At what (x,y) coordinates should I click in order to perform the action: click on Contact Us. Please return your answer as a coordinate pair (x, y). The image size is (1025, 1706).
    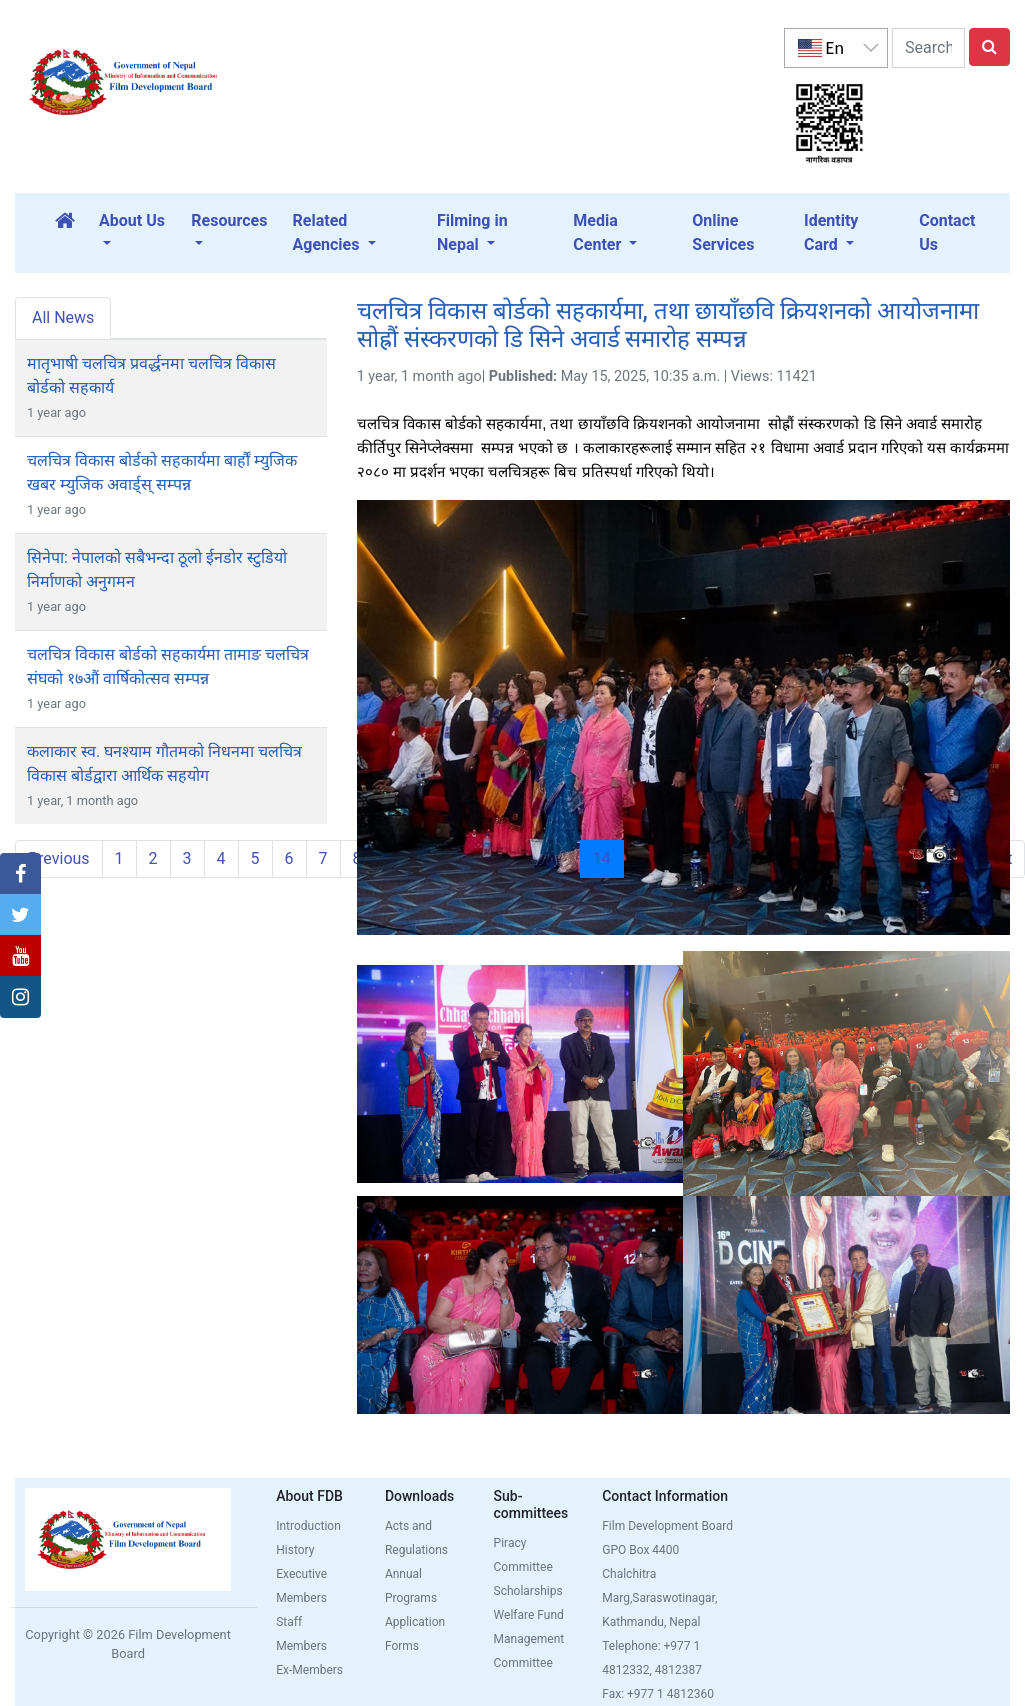
    Looking at the image, I should click on (947, 232).